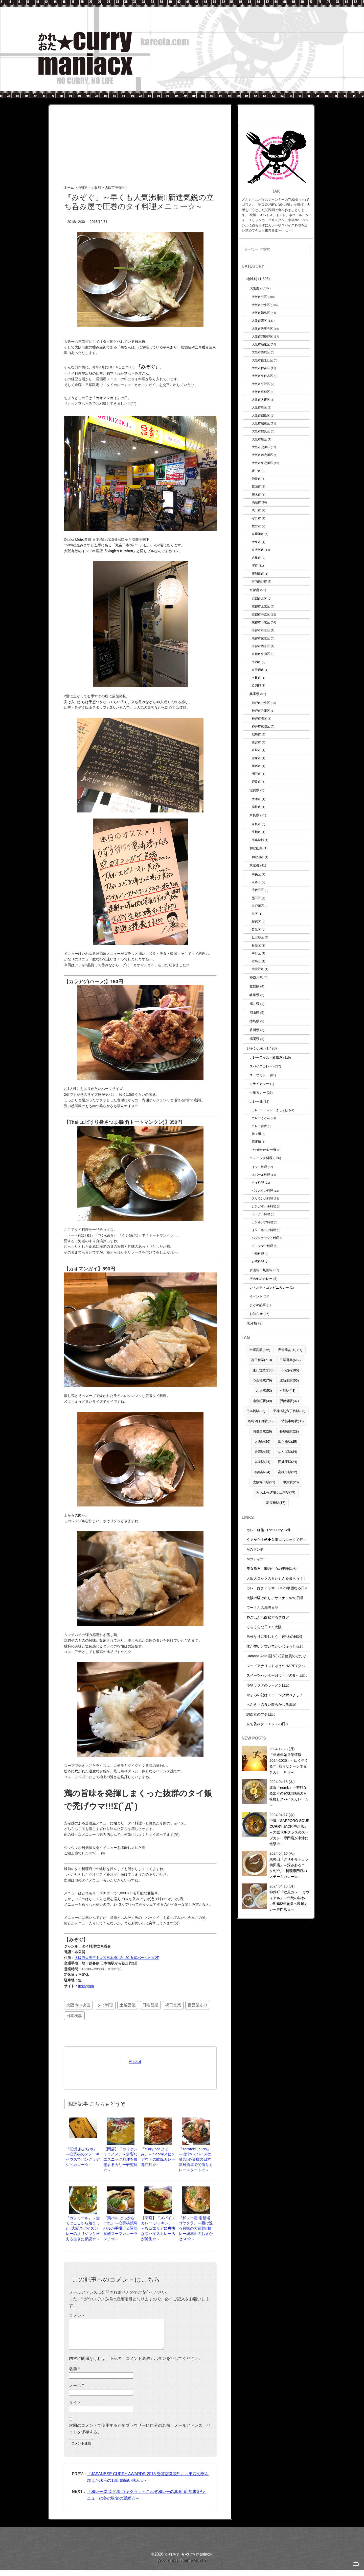 Image resolution: width=364 pixels, height=2576 pixels. Describe the element at coordinates (256, 848) in the screenshot. I see `和歌山県` at that location.